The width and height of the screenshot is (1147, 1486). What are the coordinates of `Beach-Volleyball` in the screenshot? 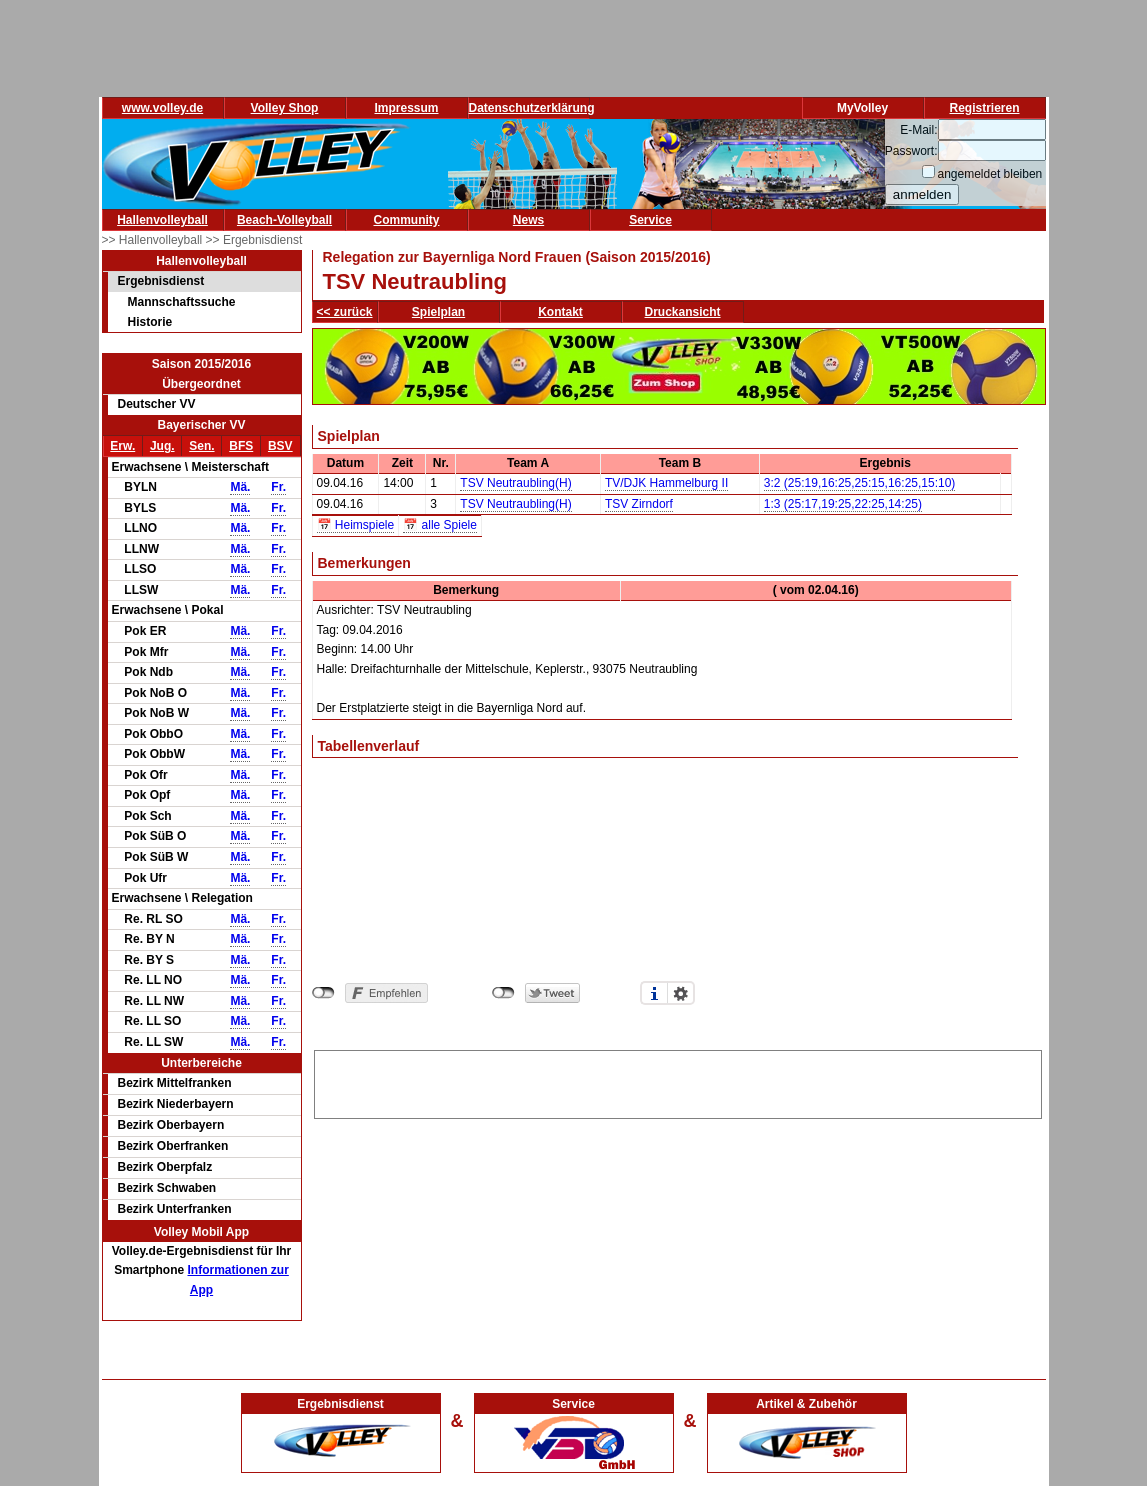 It's located at (284, 220).